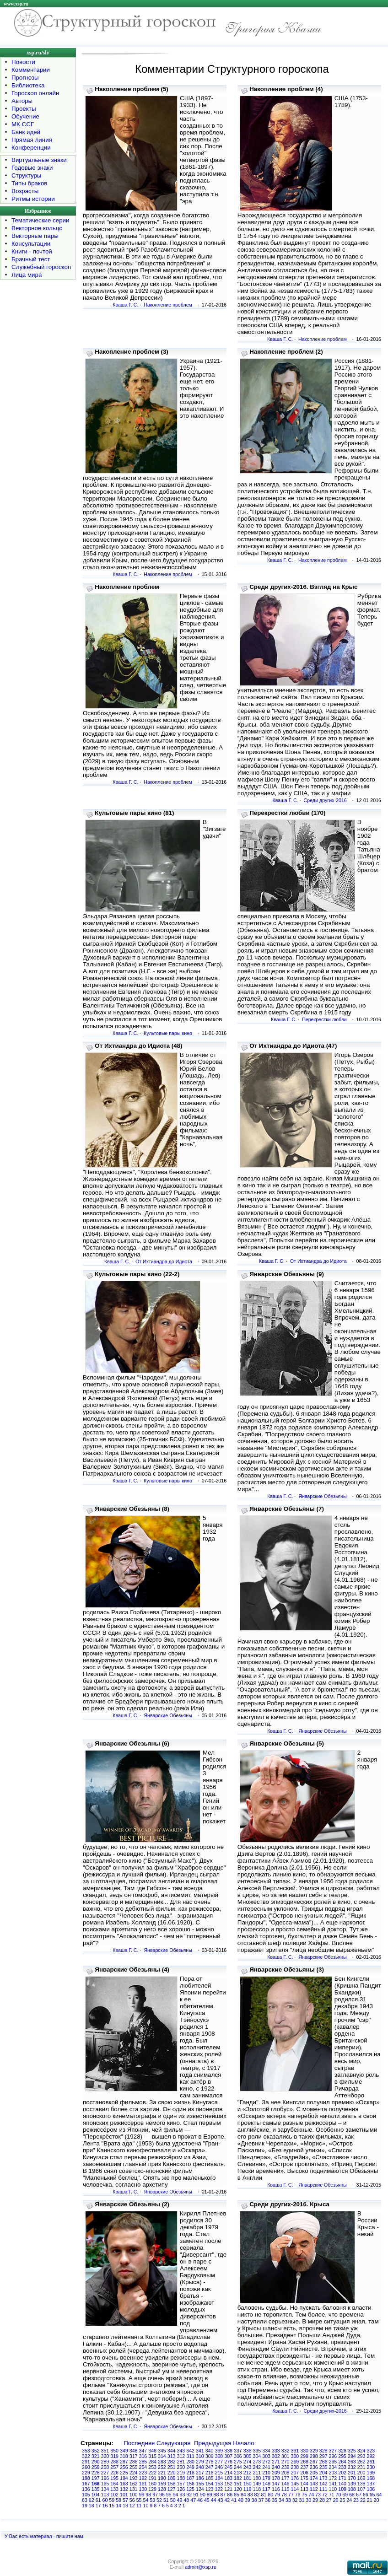  I want to click on 140, so click(342, 2483).